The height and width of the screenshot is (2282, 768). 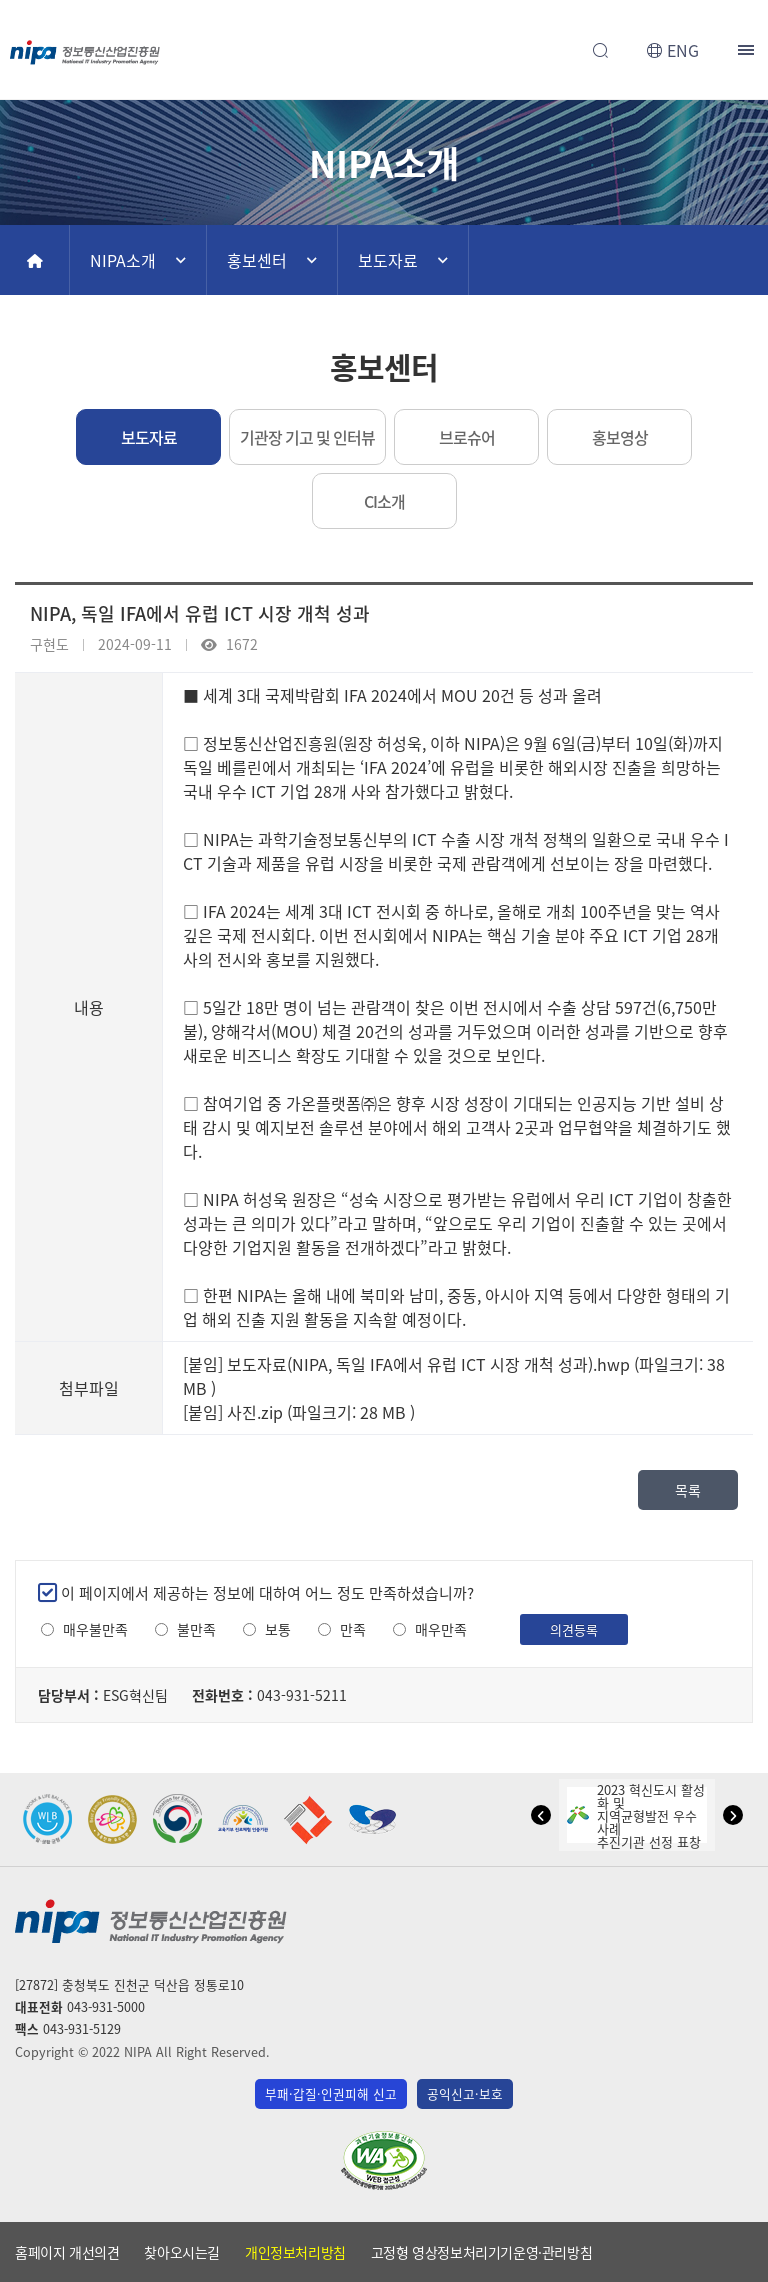 I want to click on 홍보센터, so click(x=257, y=260).